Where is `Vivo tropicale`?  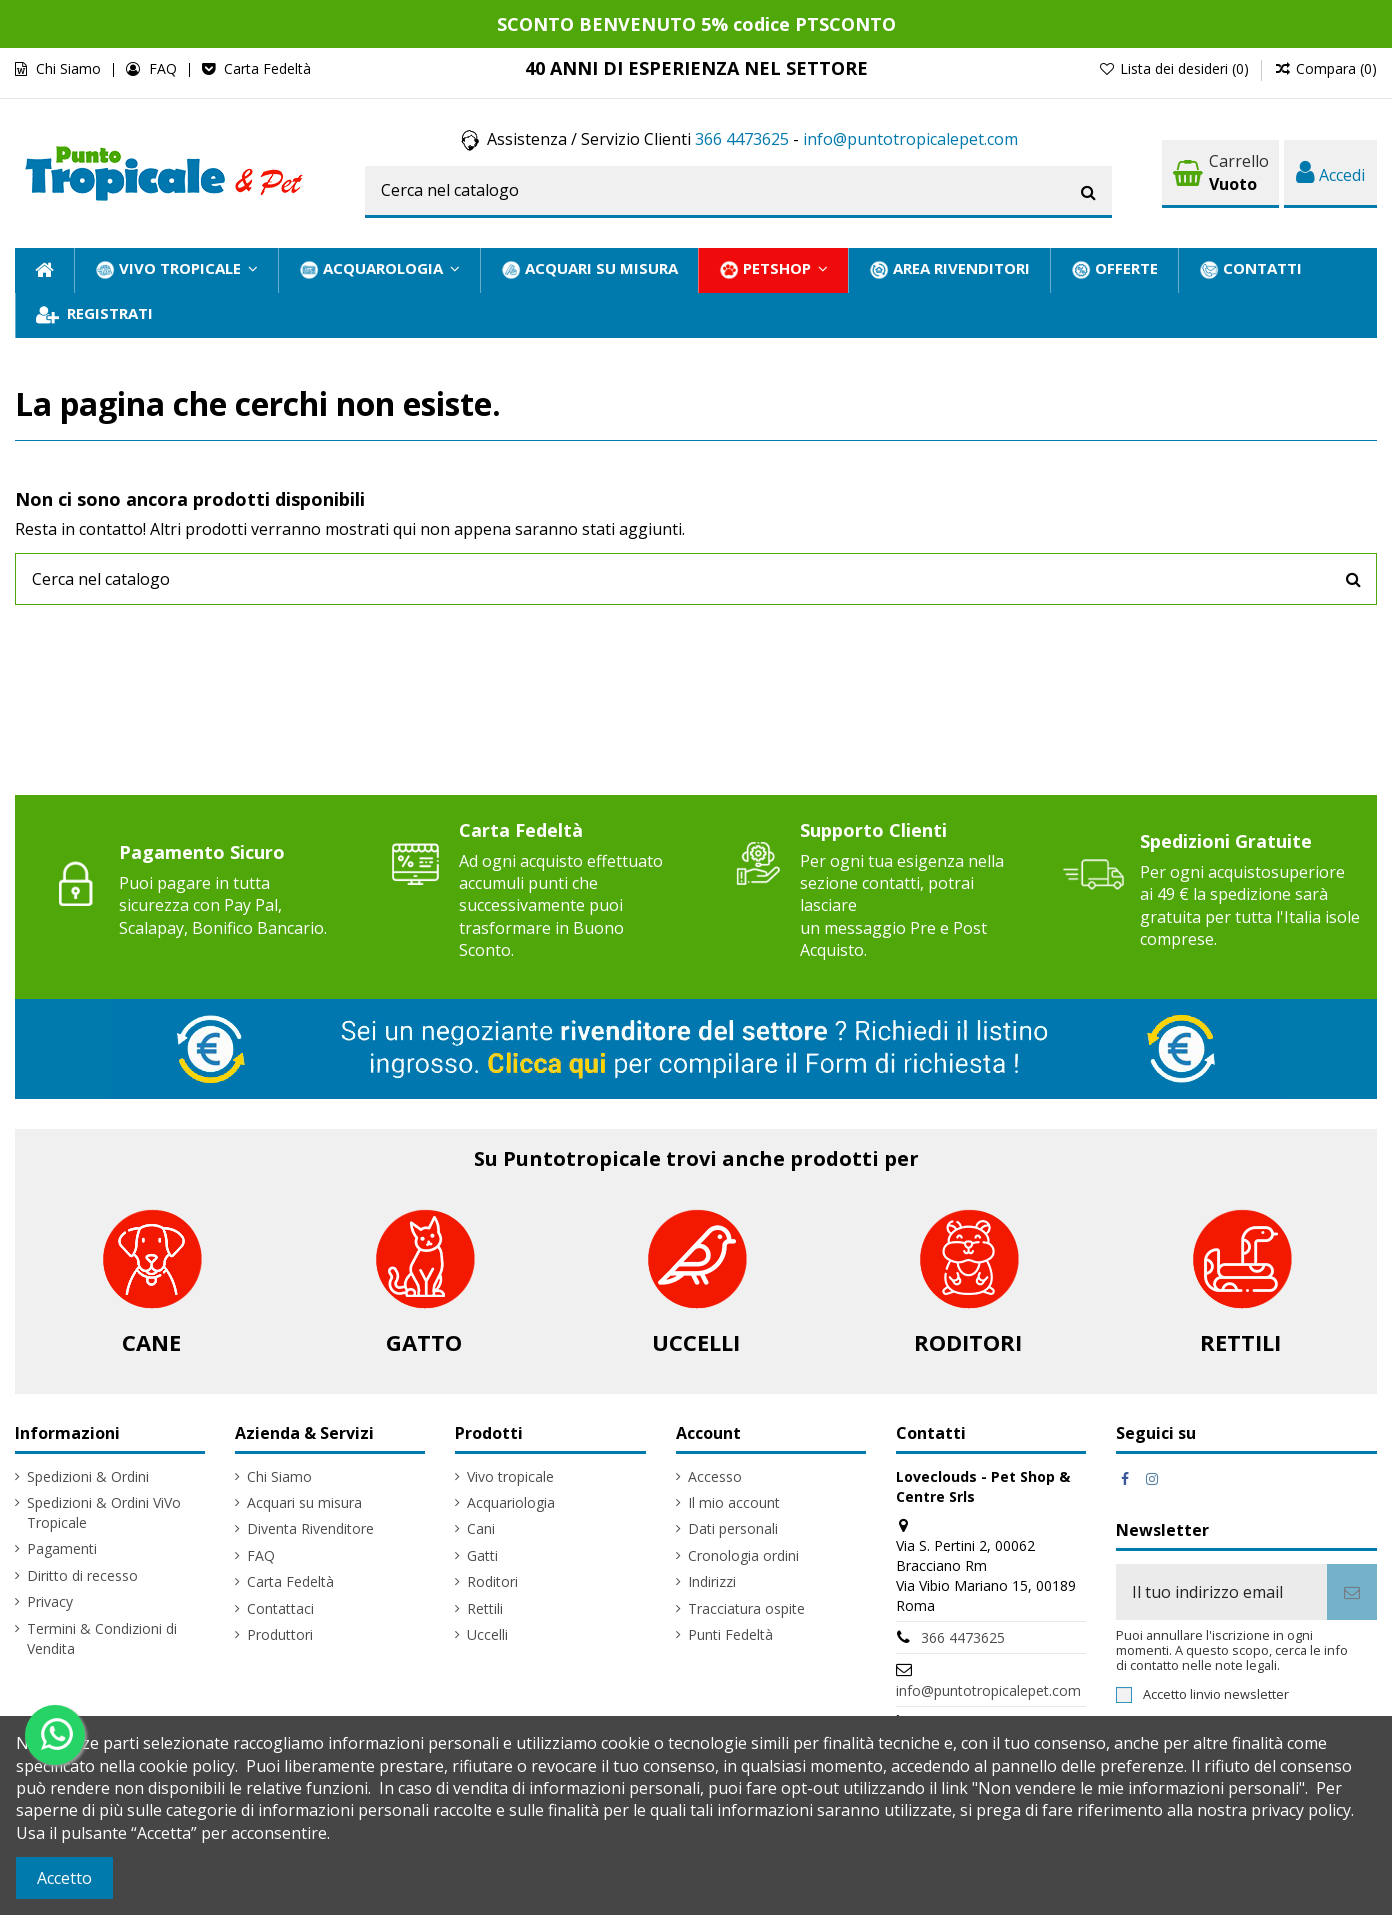
Vivo tropicale is located at coordinates (510, 1476).